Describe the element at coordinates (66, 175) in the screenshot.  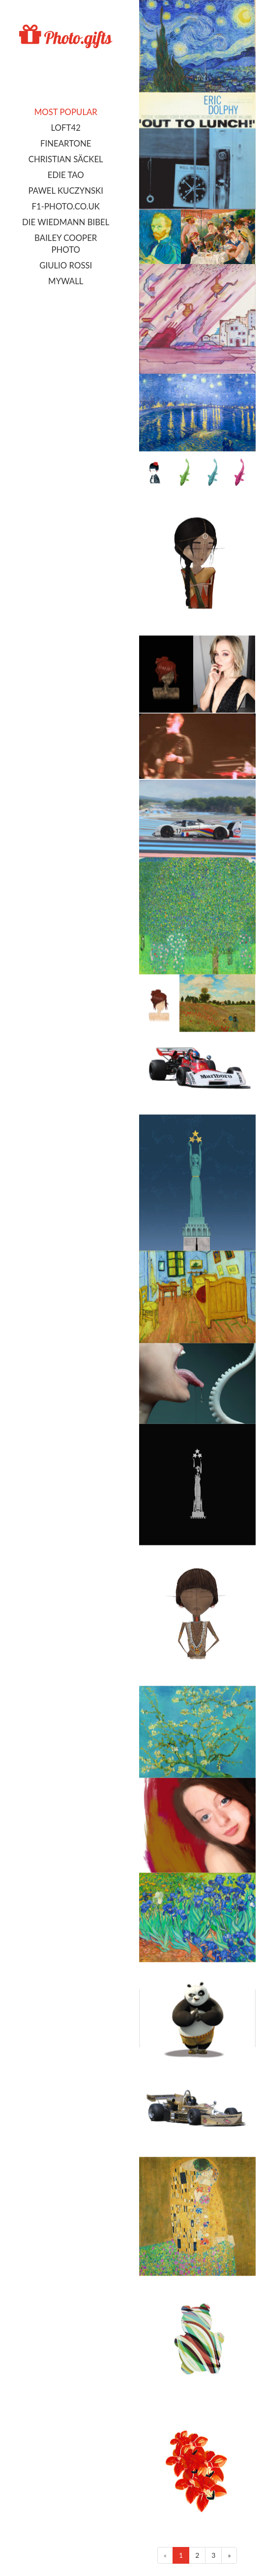
I see `Edie Tao` at that location.